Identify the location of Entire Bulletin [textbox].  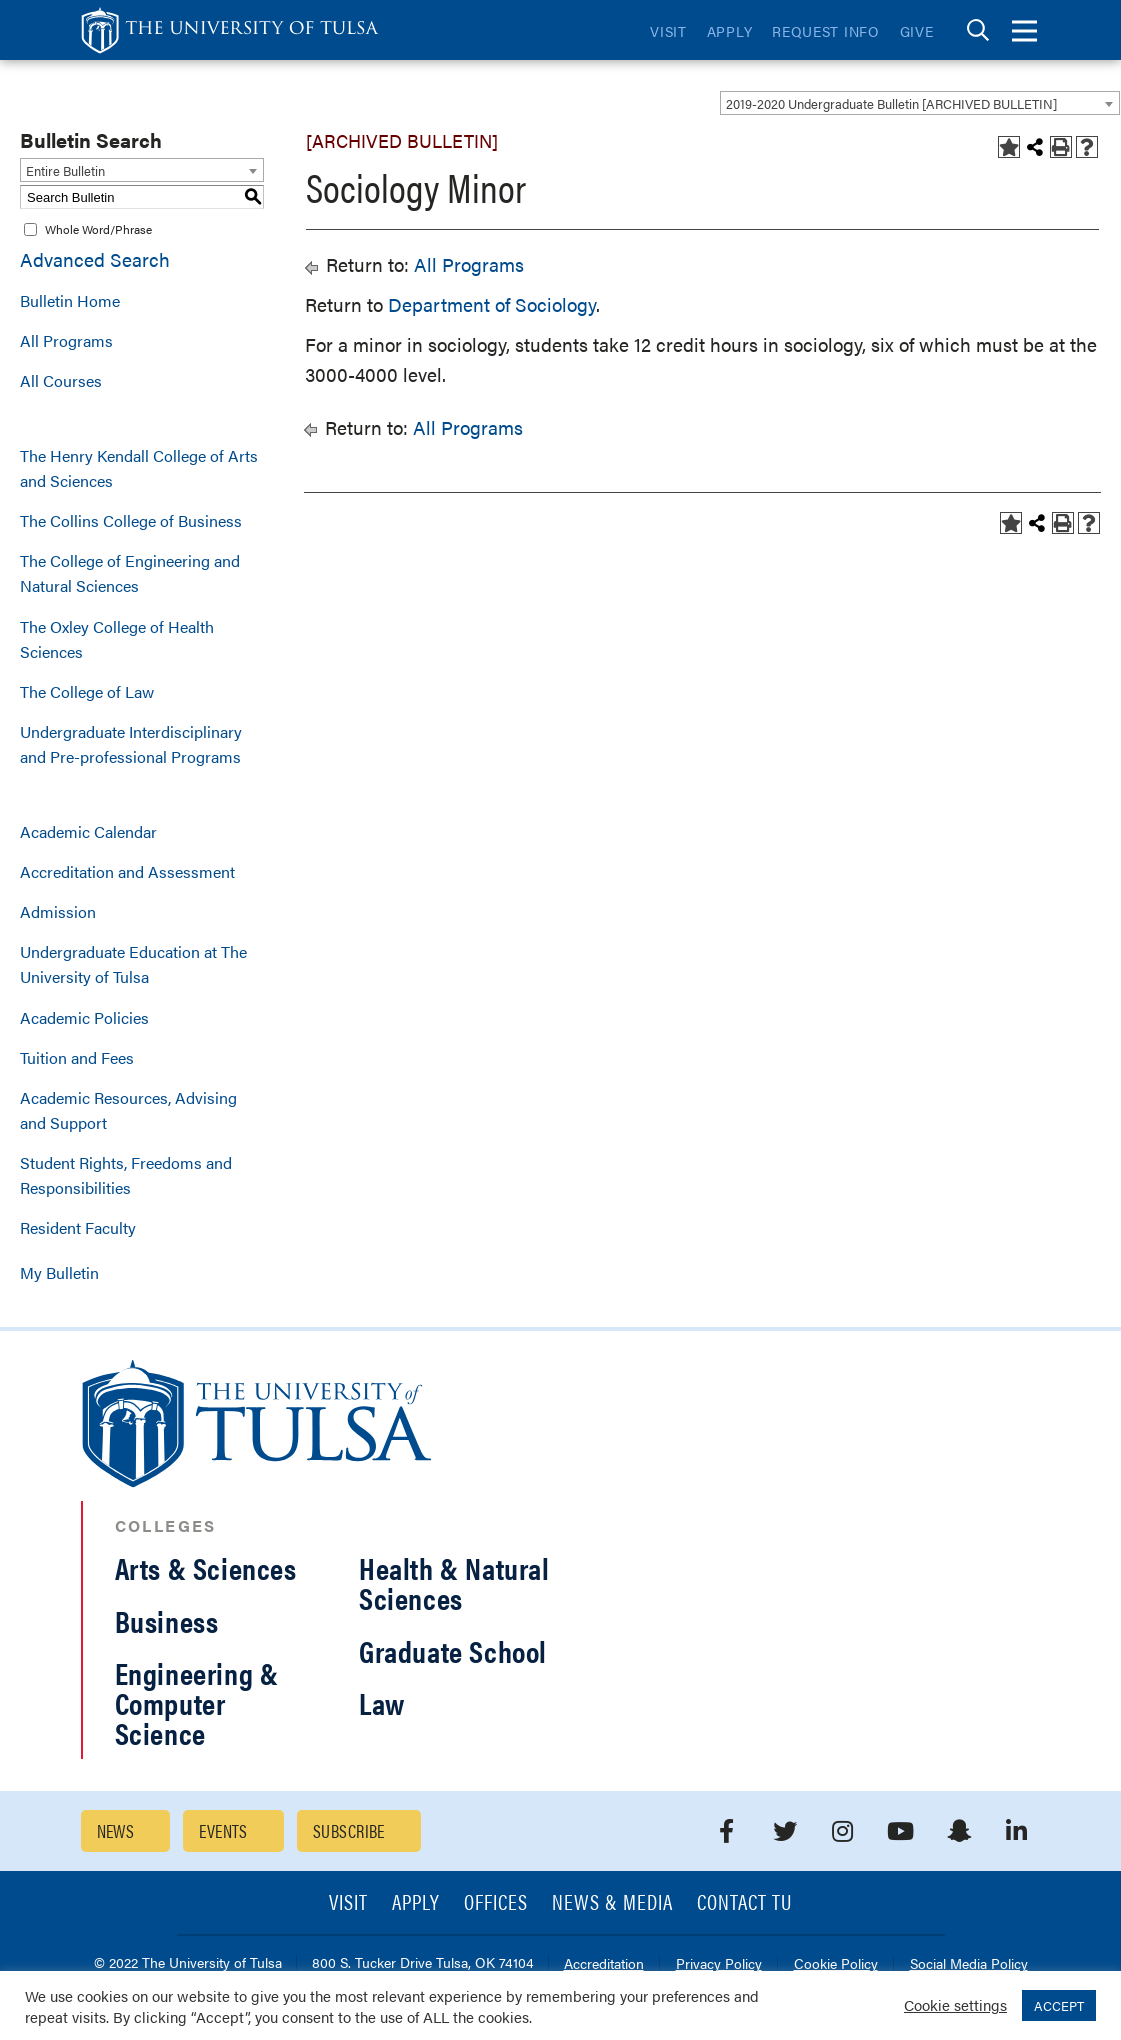
(65, 170).